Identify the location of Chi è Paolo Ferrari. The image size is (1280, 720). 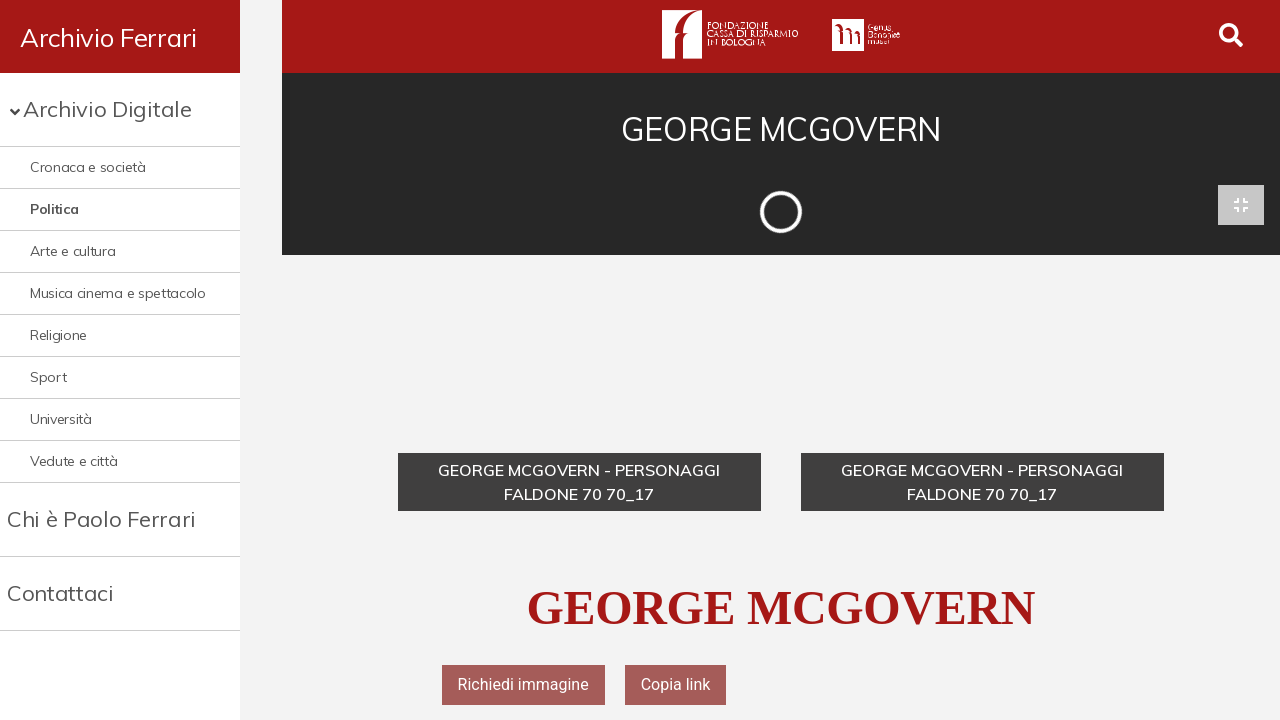
(101, 519).